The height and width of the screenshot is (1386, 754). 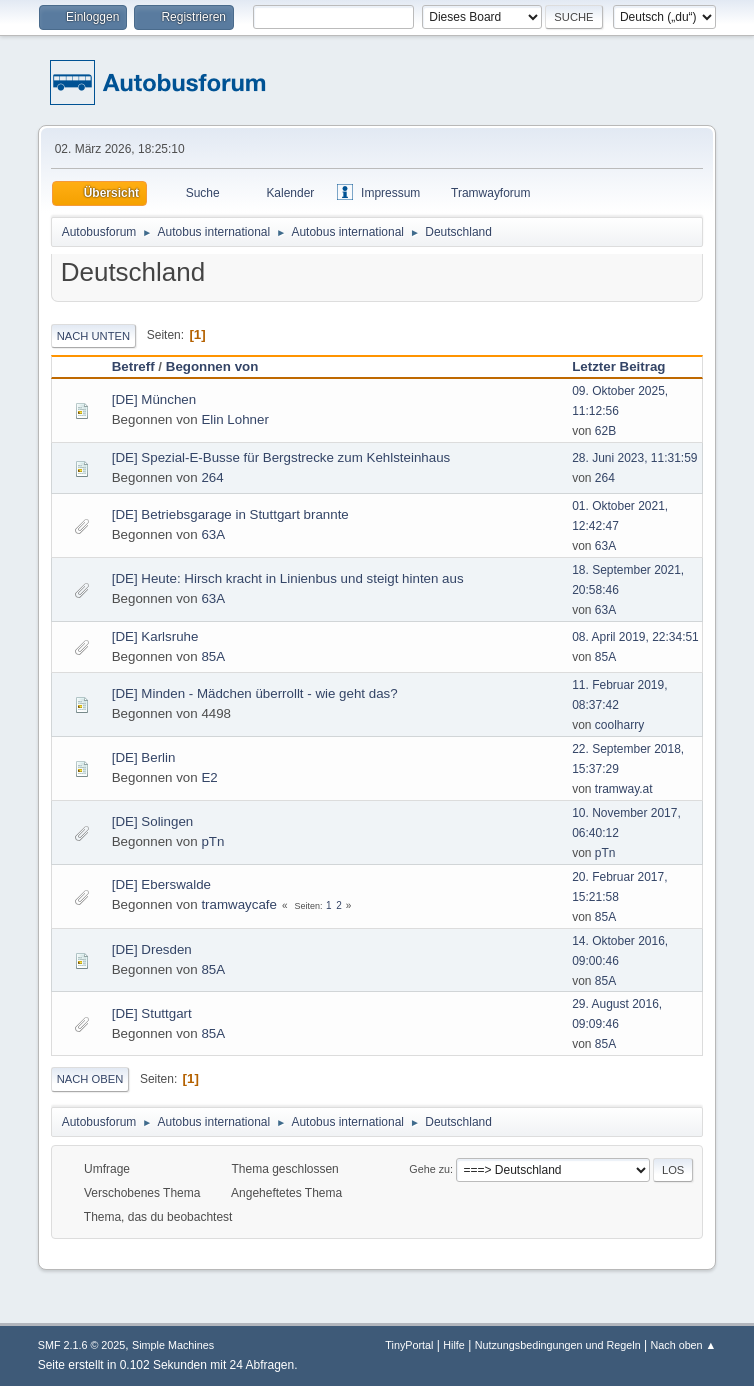 What do you see at coordinates (161, 884) in the screenshot?
I see `[DE] Eberswalde` at bounding box center [161, 884].